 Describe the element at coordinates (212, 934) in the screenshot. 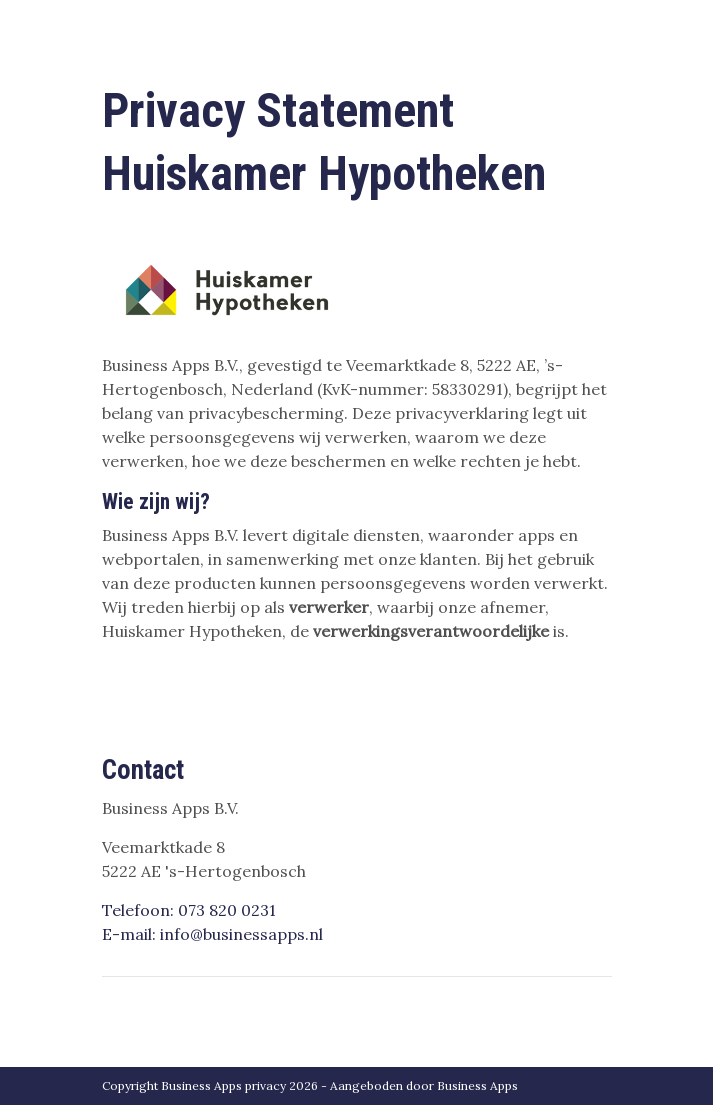

I see `E-mail: info@businessapps.nl` at that location.